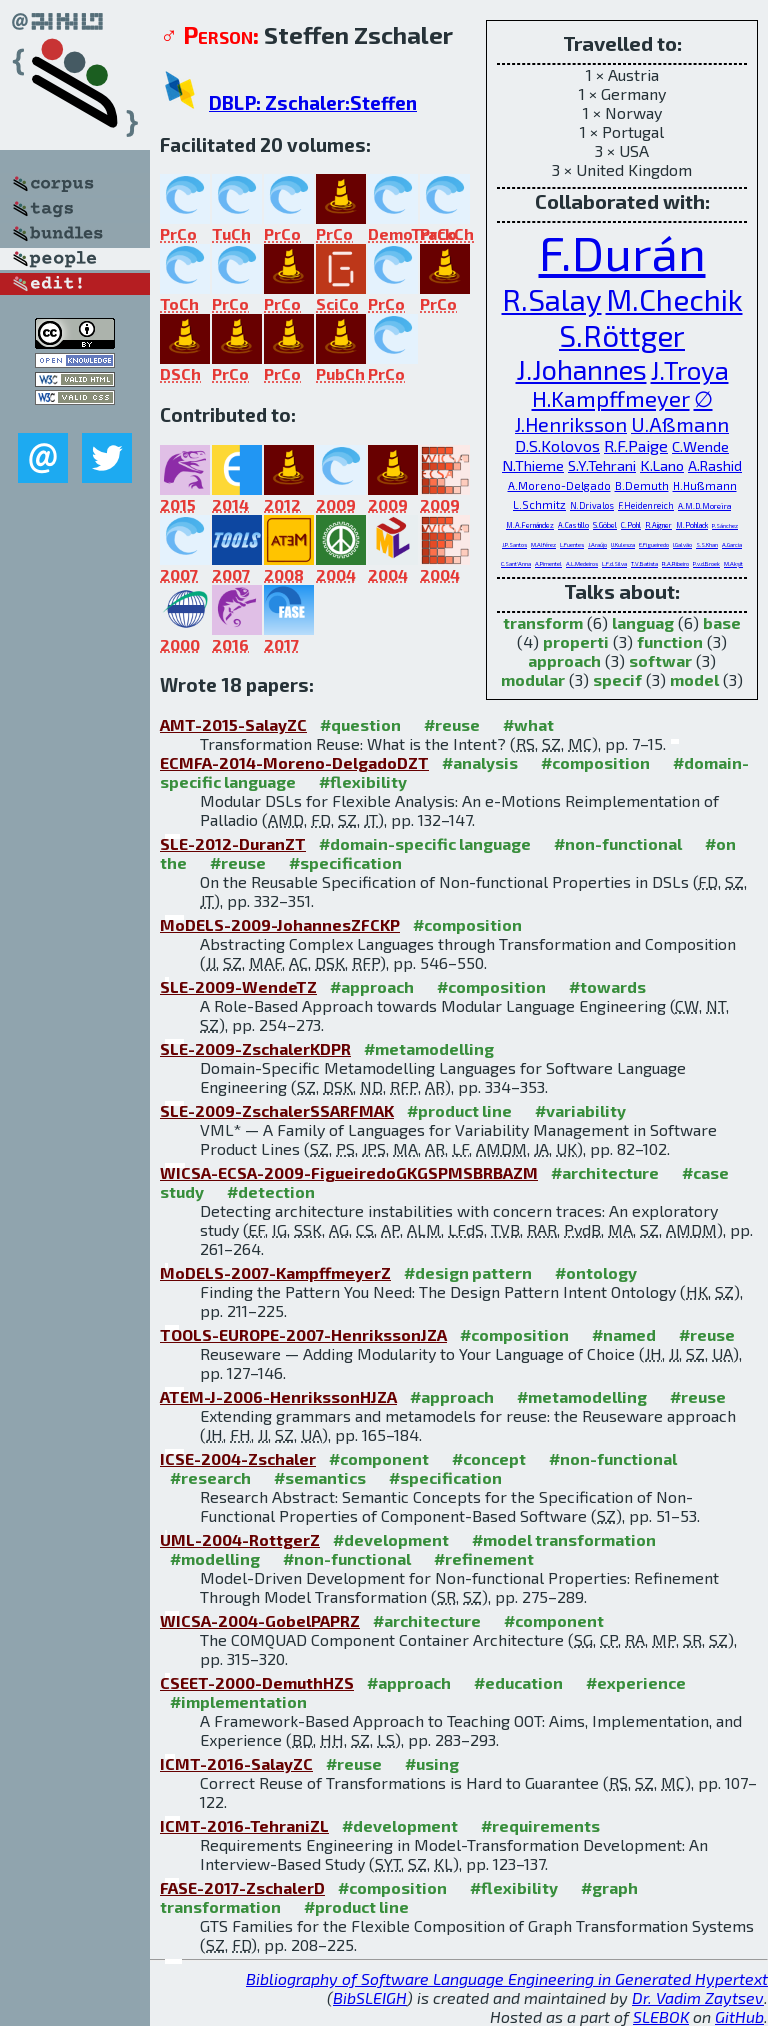  Describe the element at coordinates (552, 299) in the screenshot. I see `R.Salay` at that location.